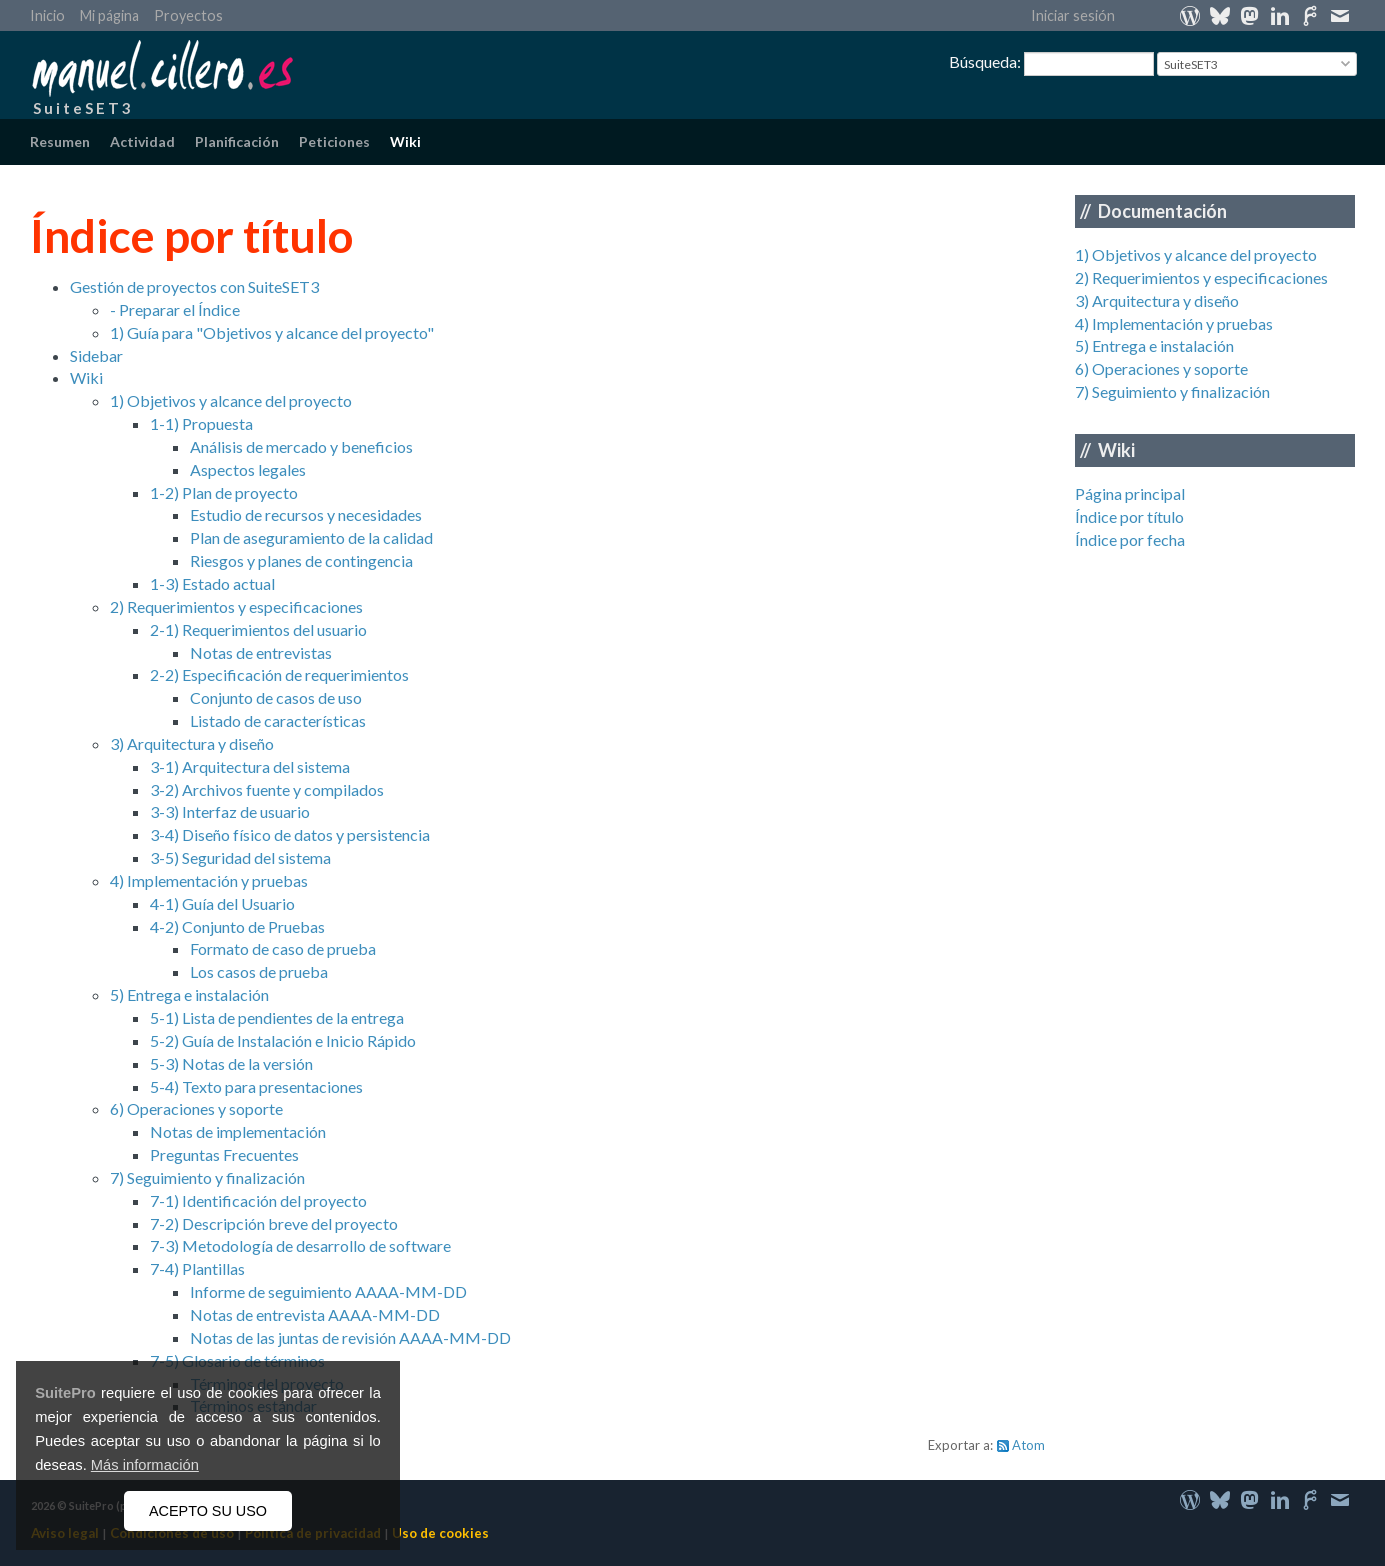 This screenshot has width=1385, height=1566. Describe the element at coordinates (274, 1223) in the screenshot. I see `7-2) Descripción breve del proyecto` at that location.